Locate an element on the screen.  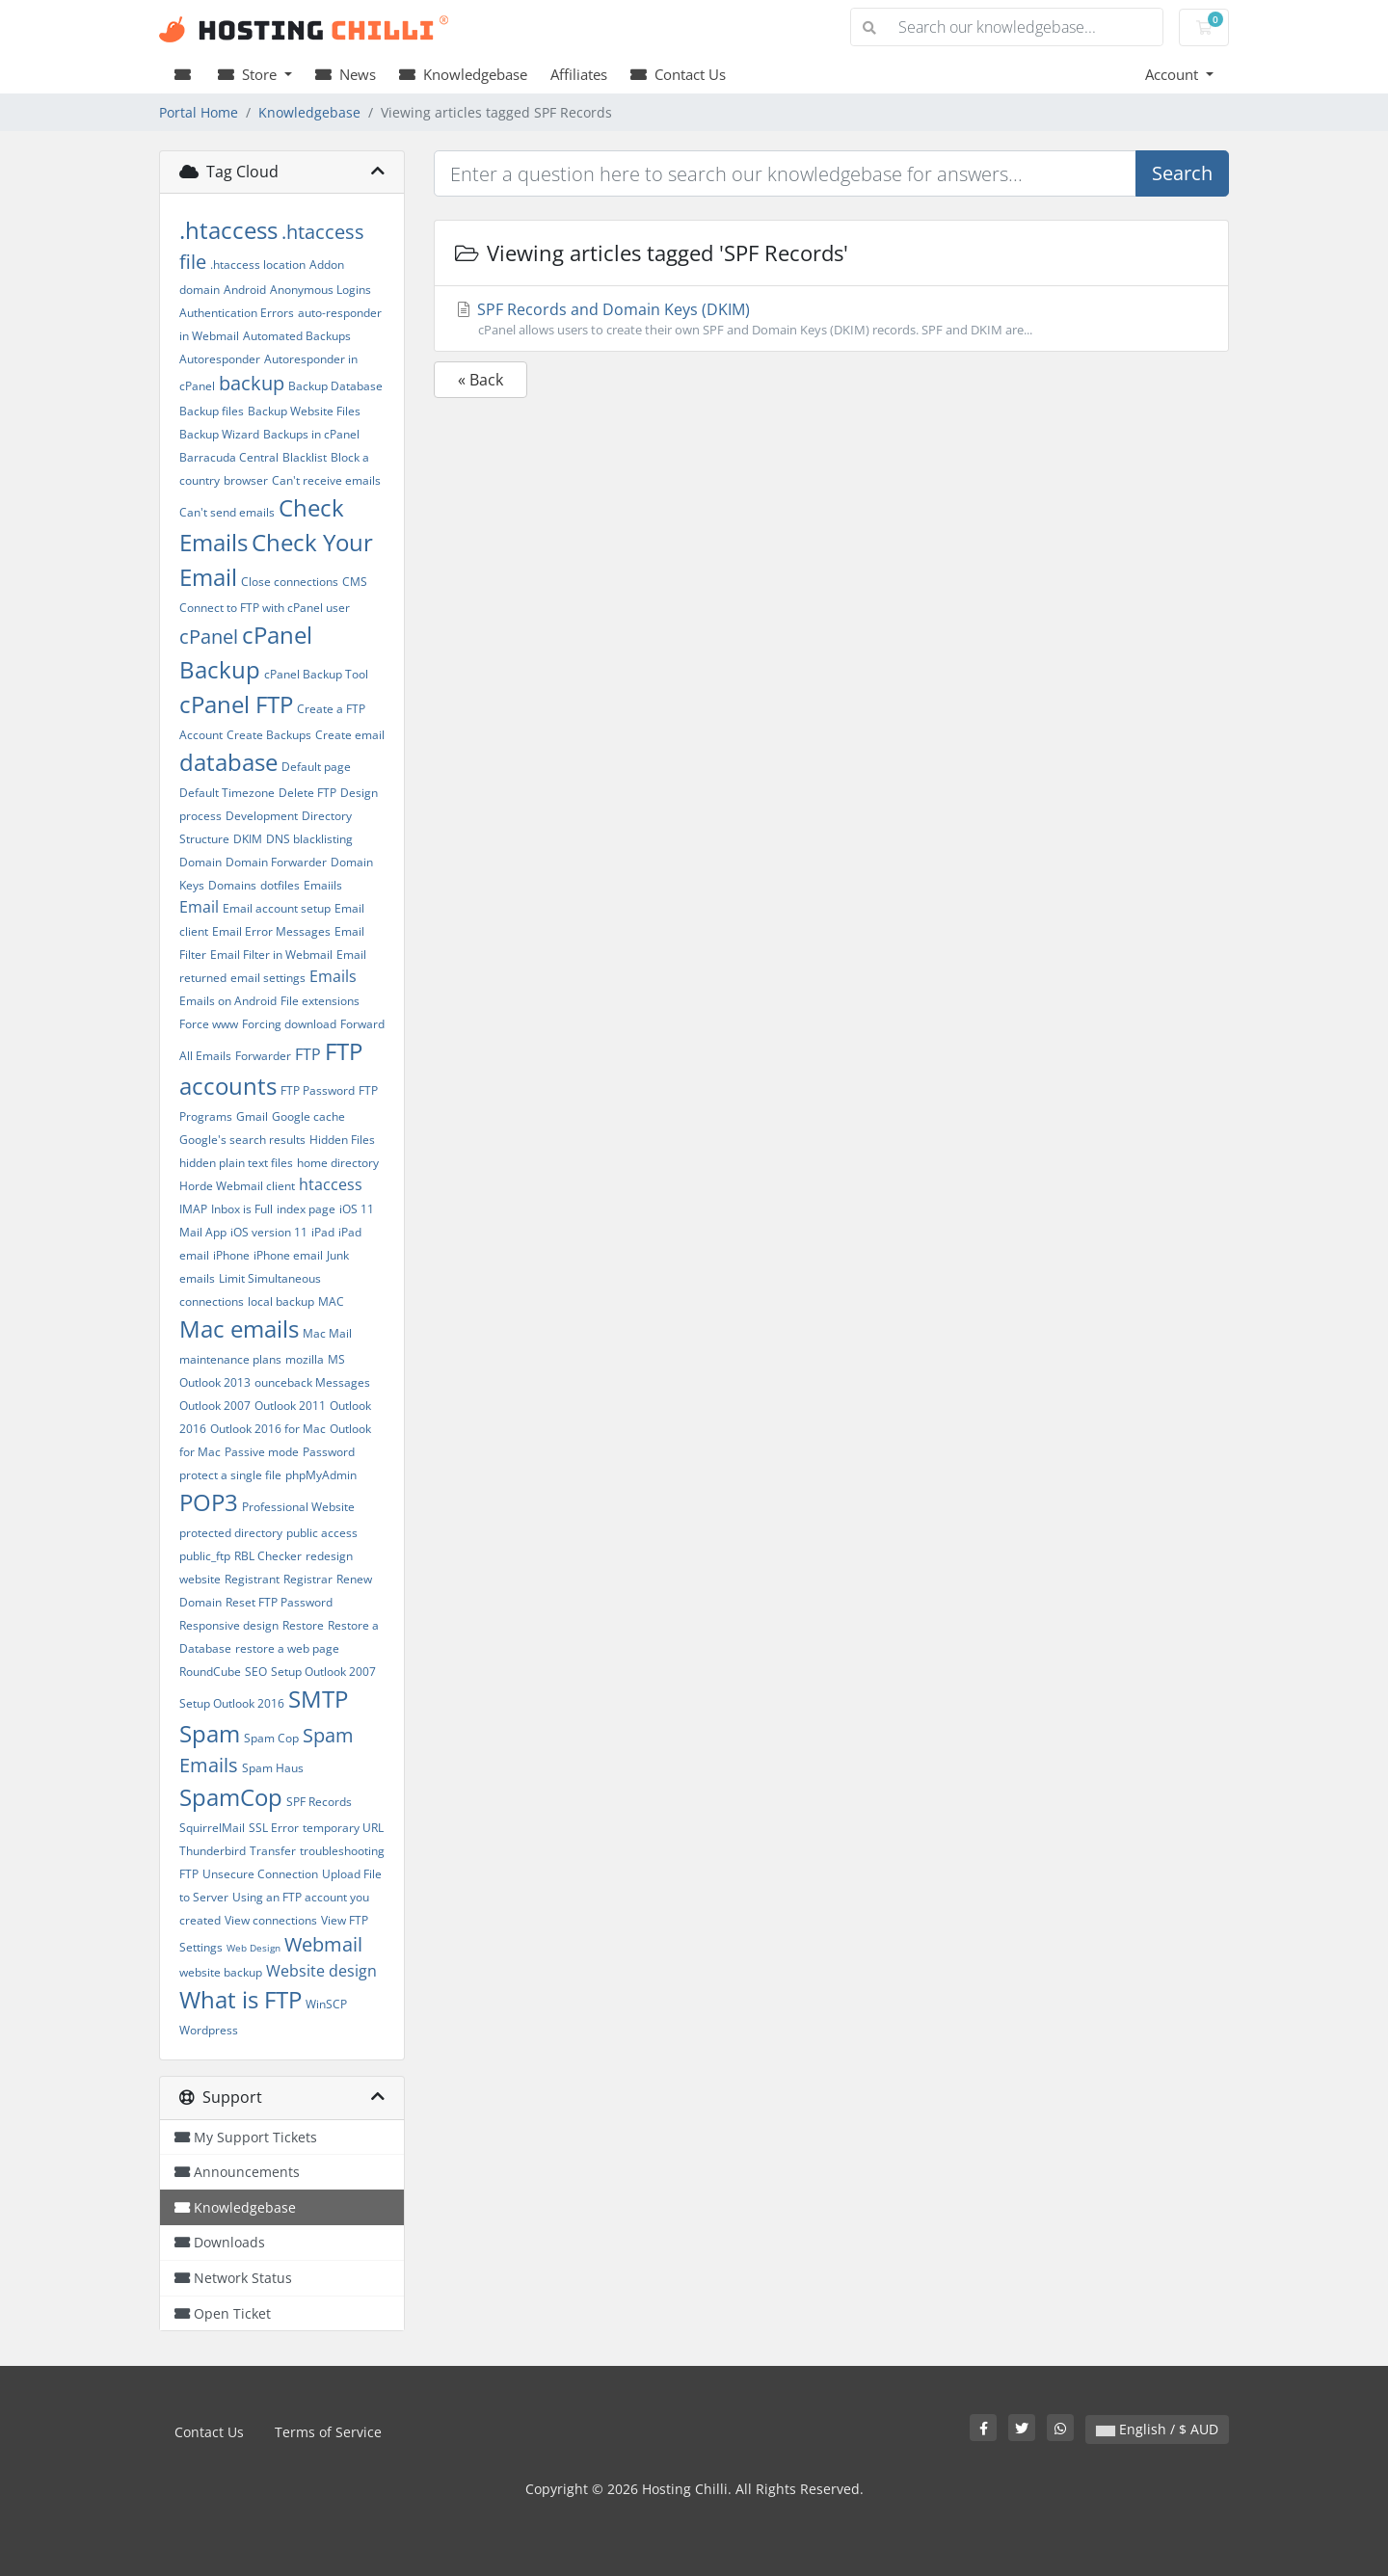
Forwarder is located at coordinates (263, 1056).